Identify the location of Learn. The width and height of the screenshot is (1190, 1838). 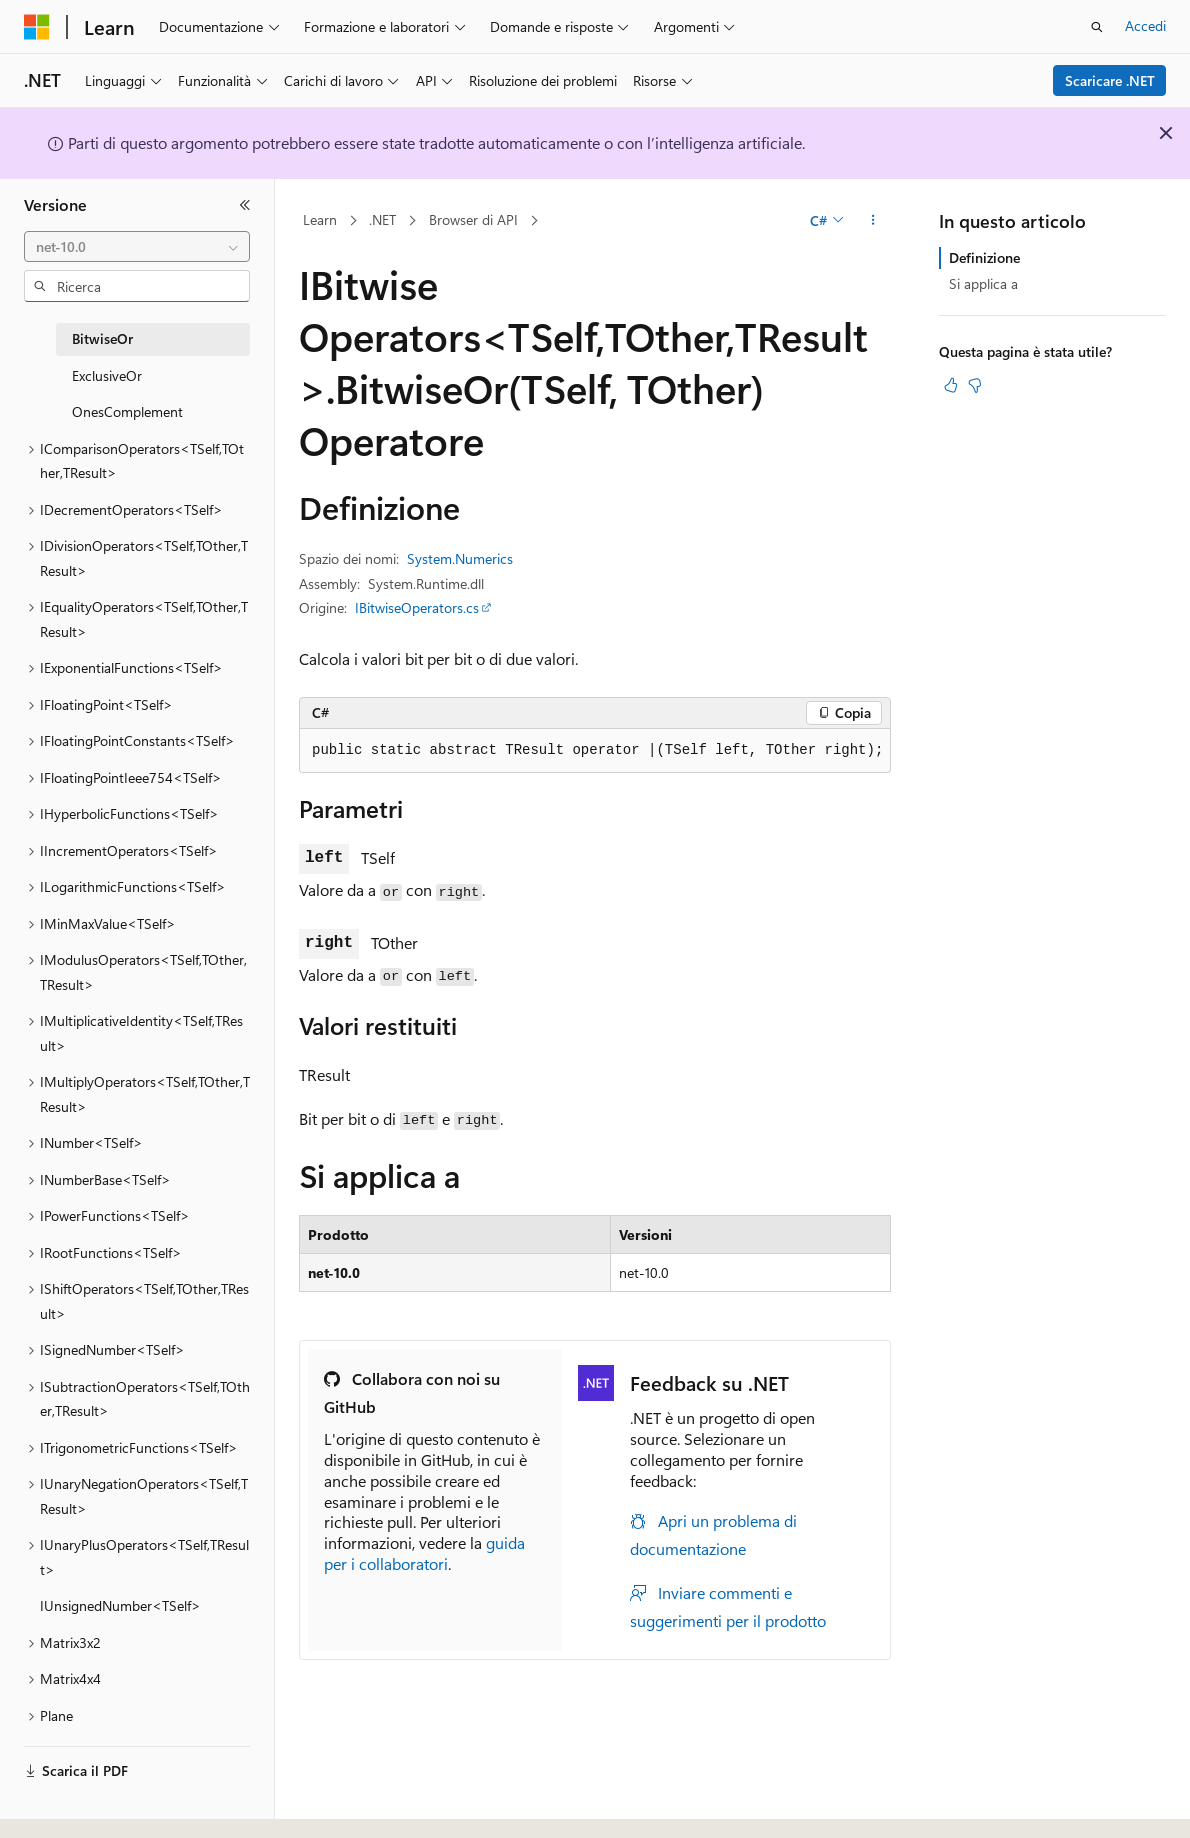
(320, 219).